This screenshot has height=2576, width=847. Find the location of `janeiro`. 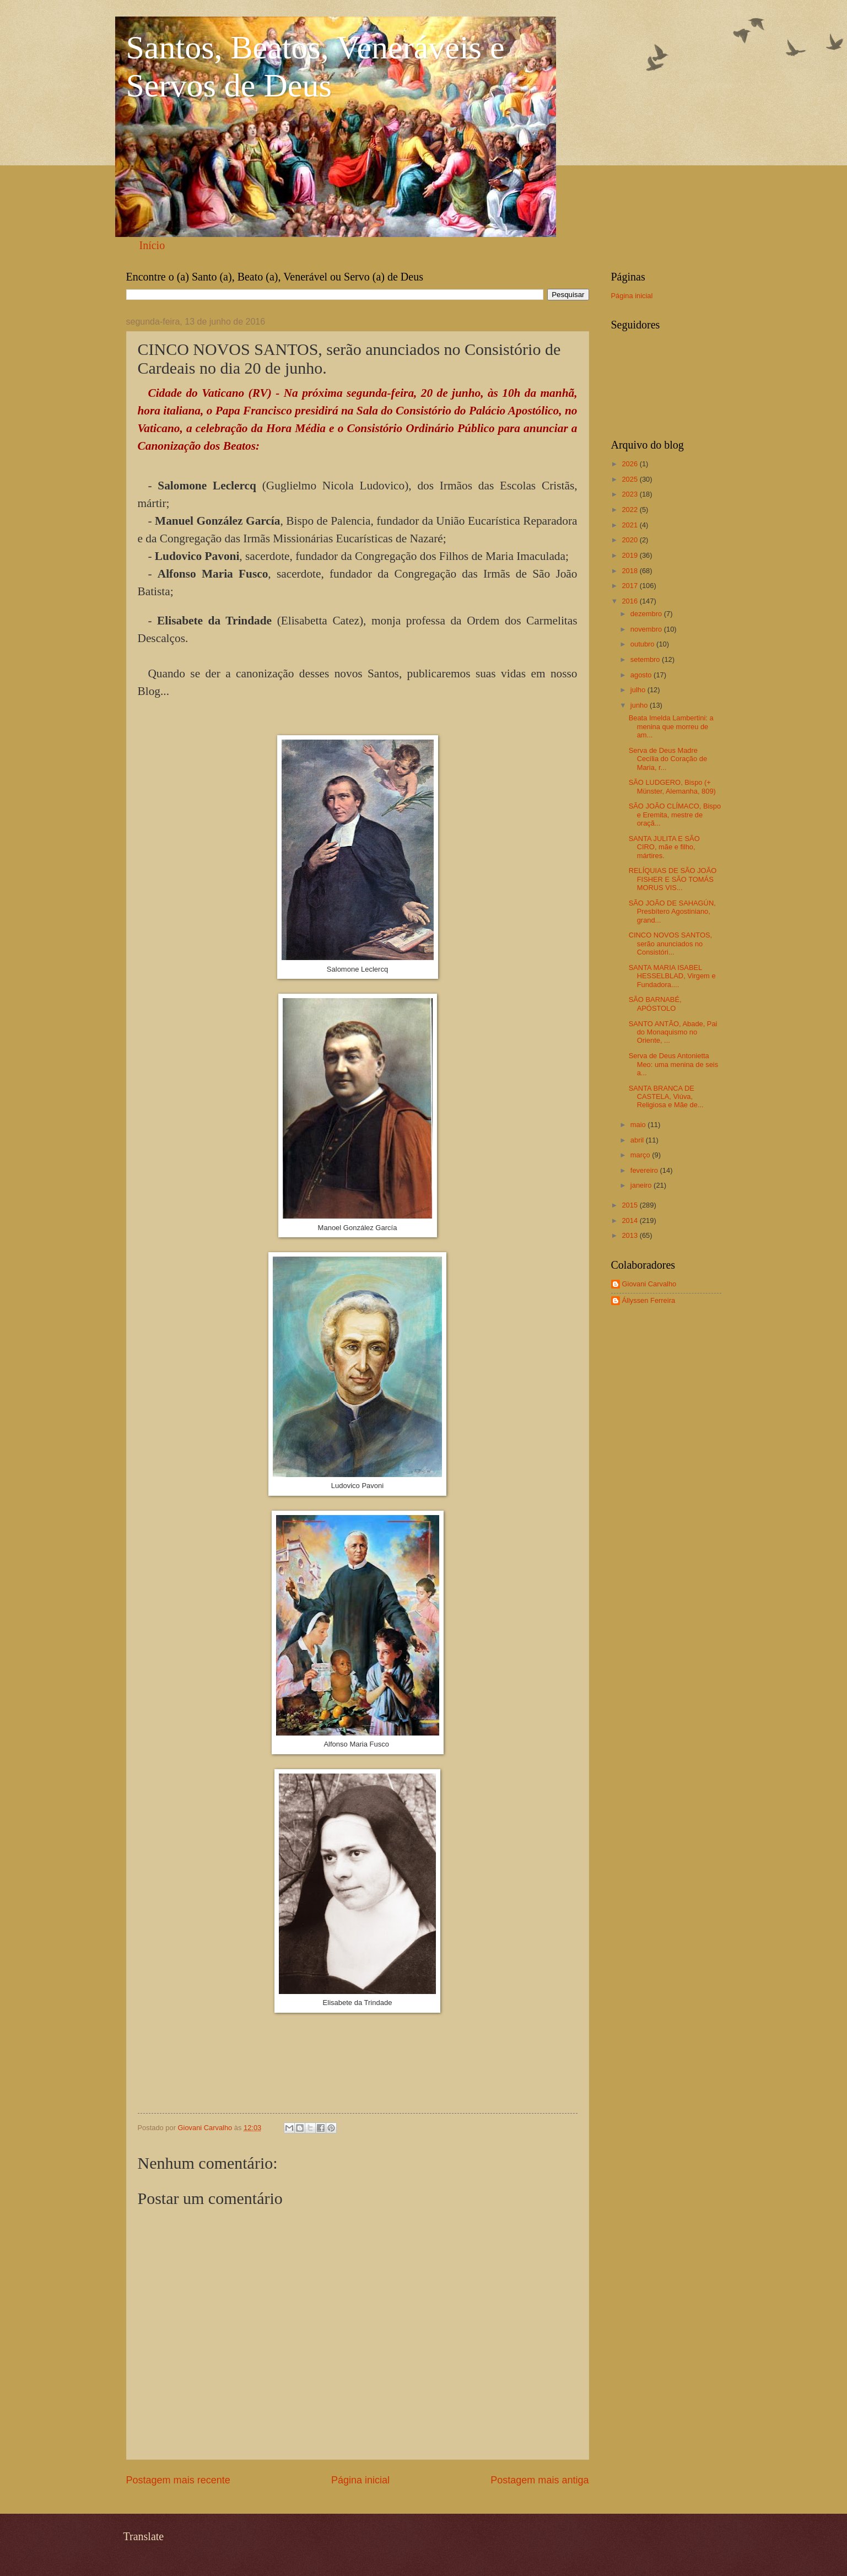

janeiro is located at coordinates (642, 1185).